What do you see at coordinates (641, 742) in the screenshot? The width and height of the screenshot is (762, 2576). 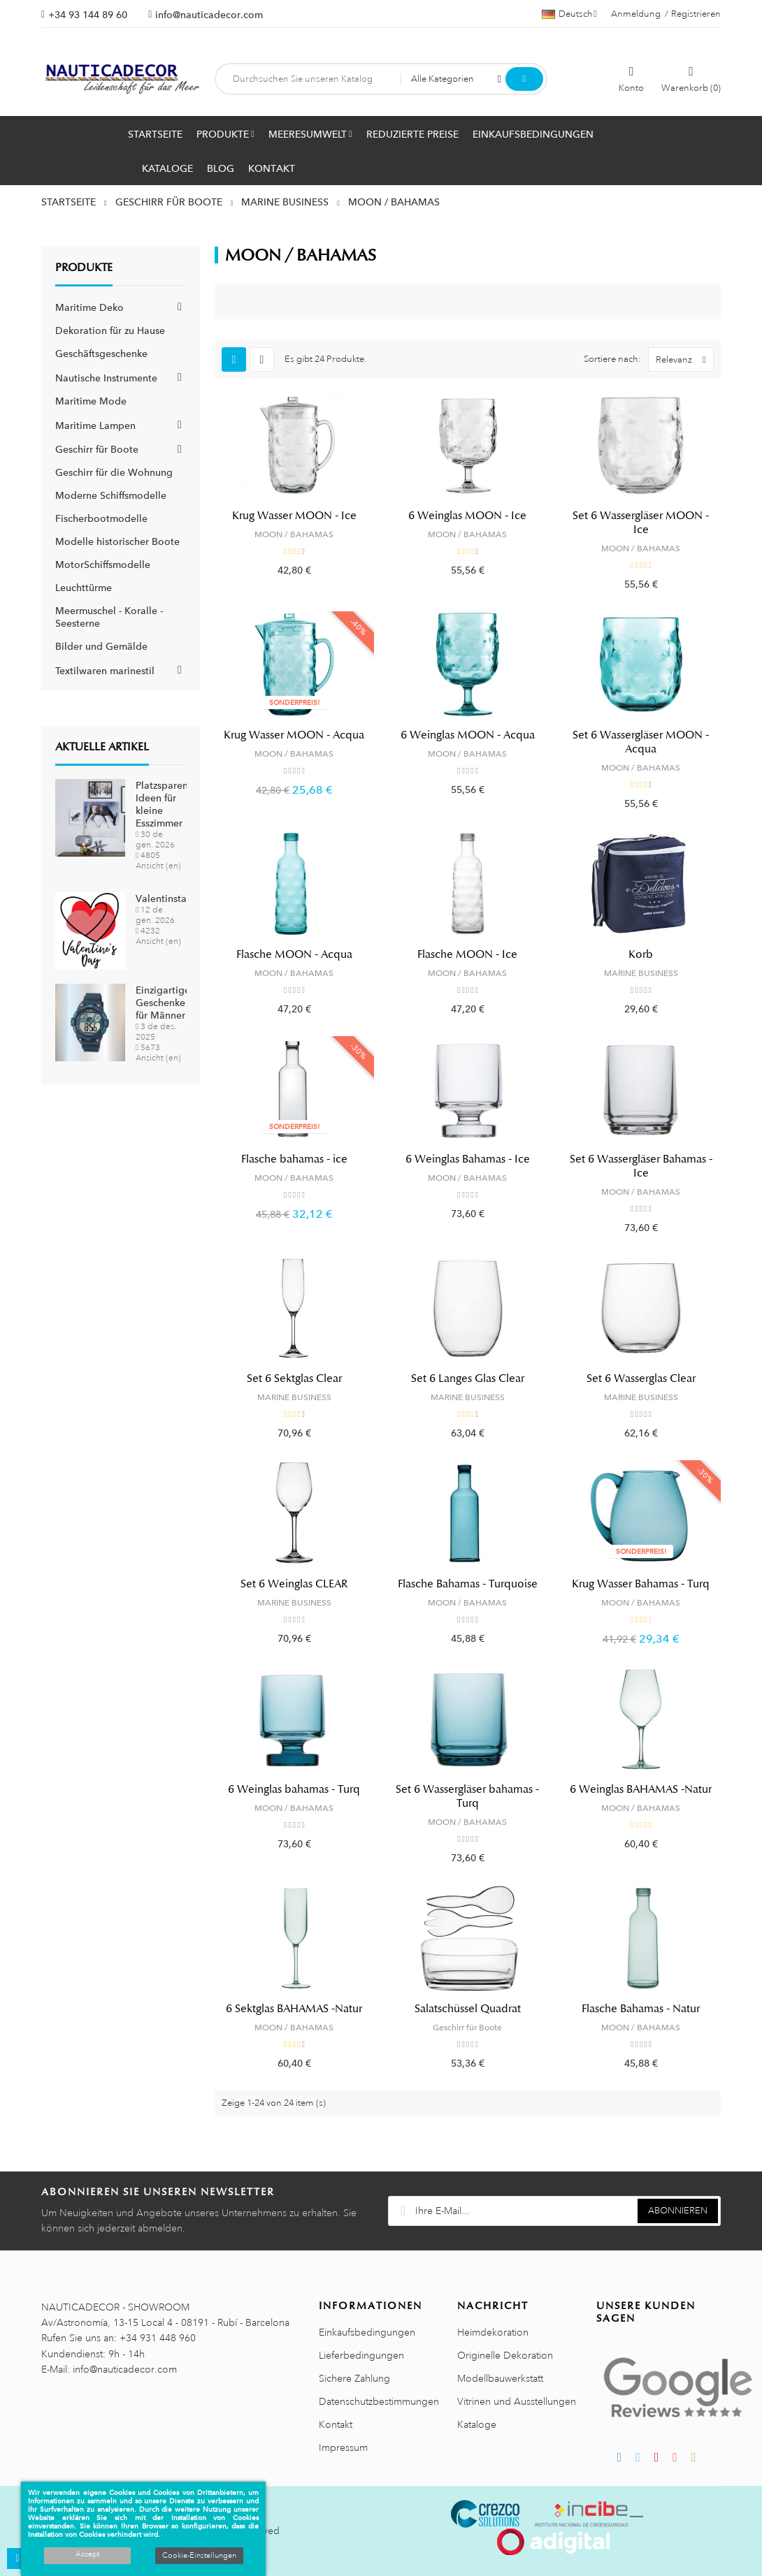 I see `Set 6 Wassergläser MOON - Acqua` at bounding box center [641, 742].